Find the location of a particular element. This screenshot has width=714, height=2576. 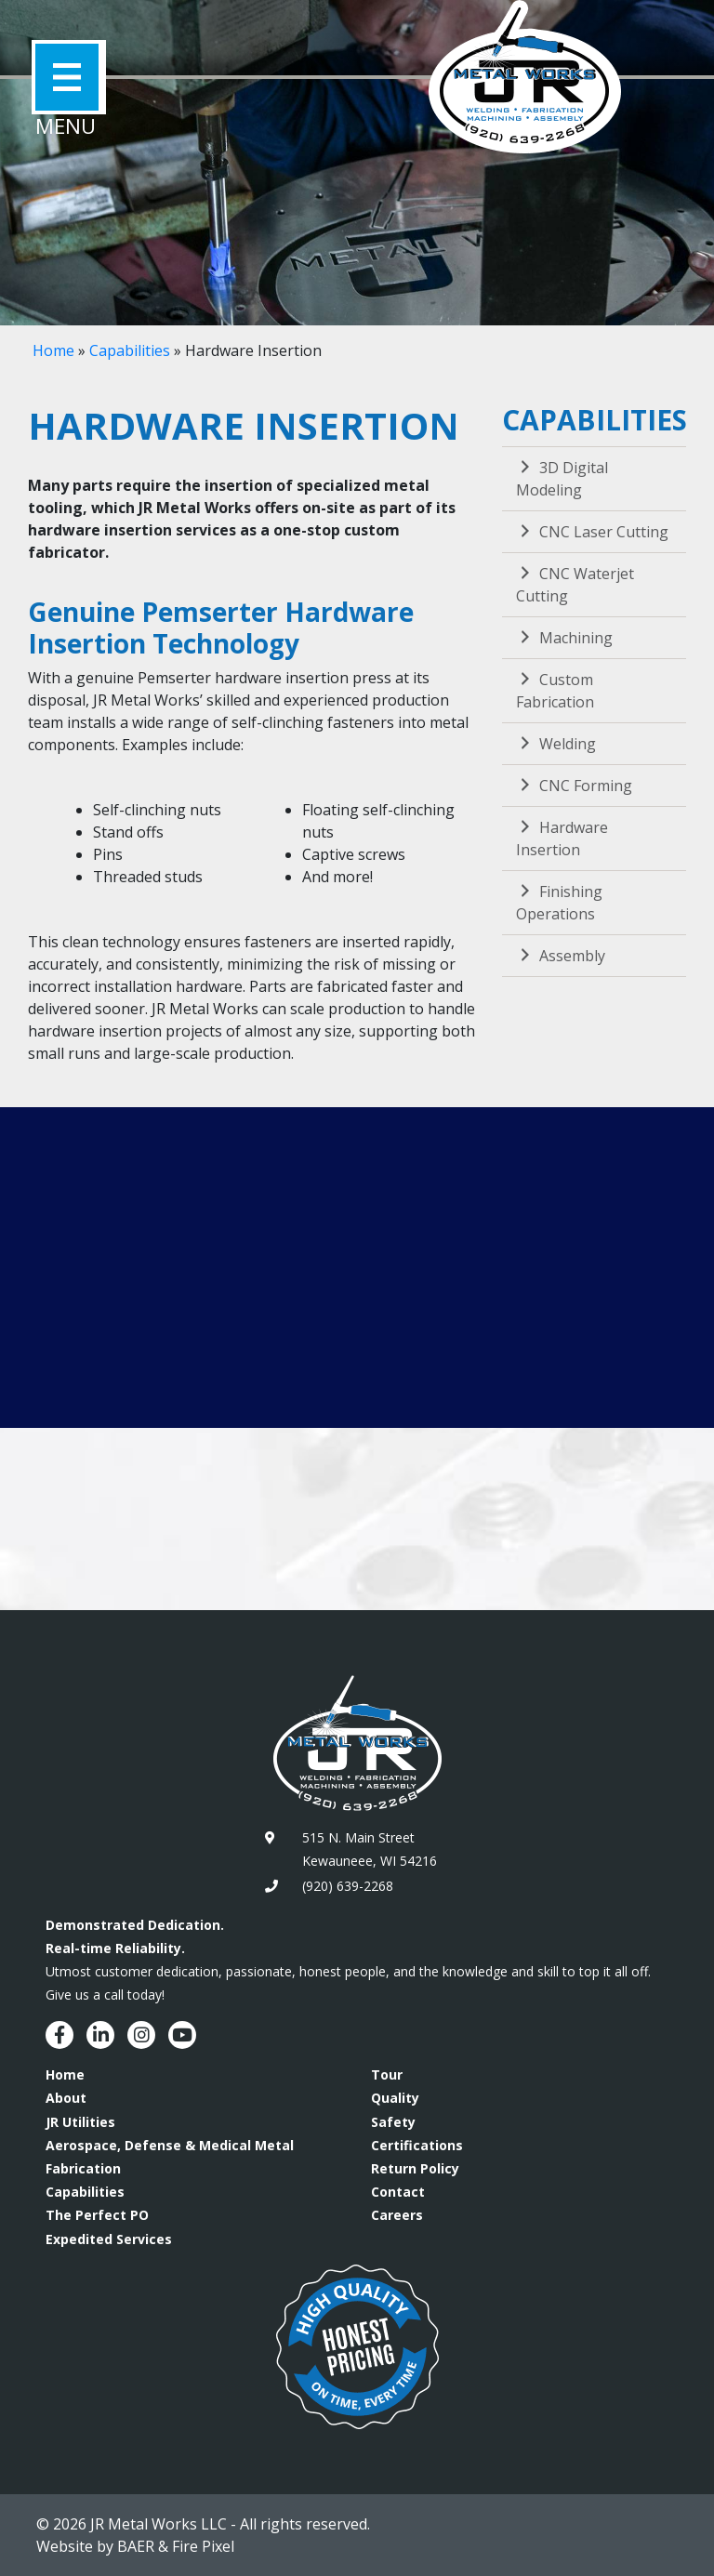

Assembly is located at coordinates (560, 955).